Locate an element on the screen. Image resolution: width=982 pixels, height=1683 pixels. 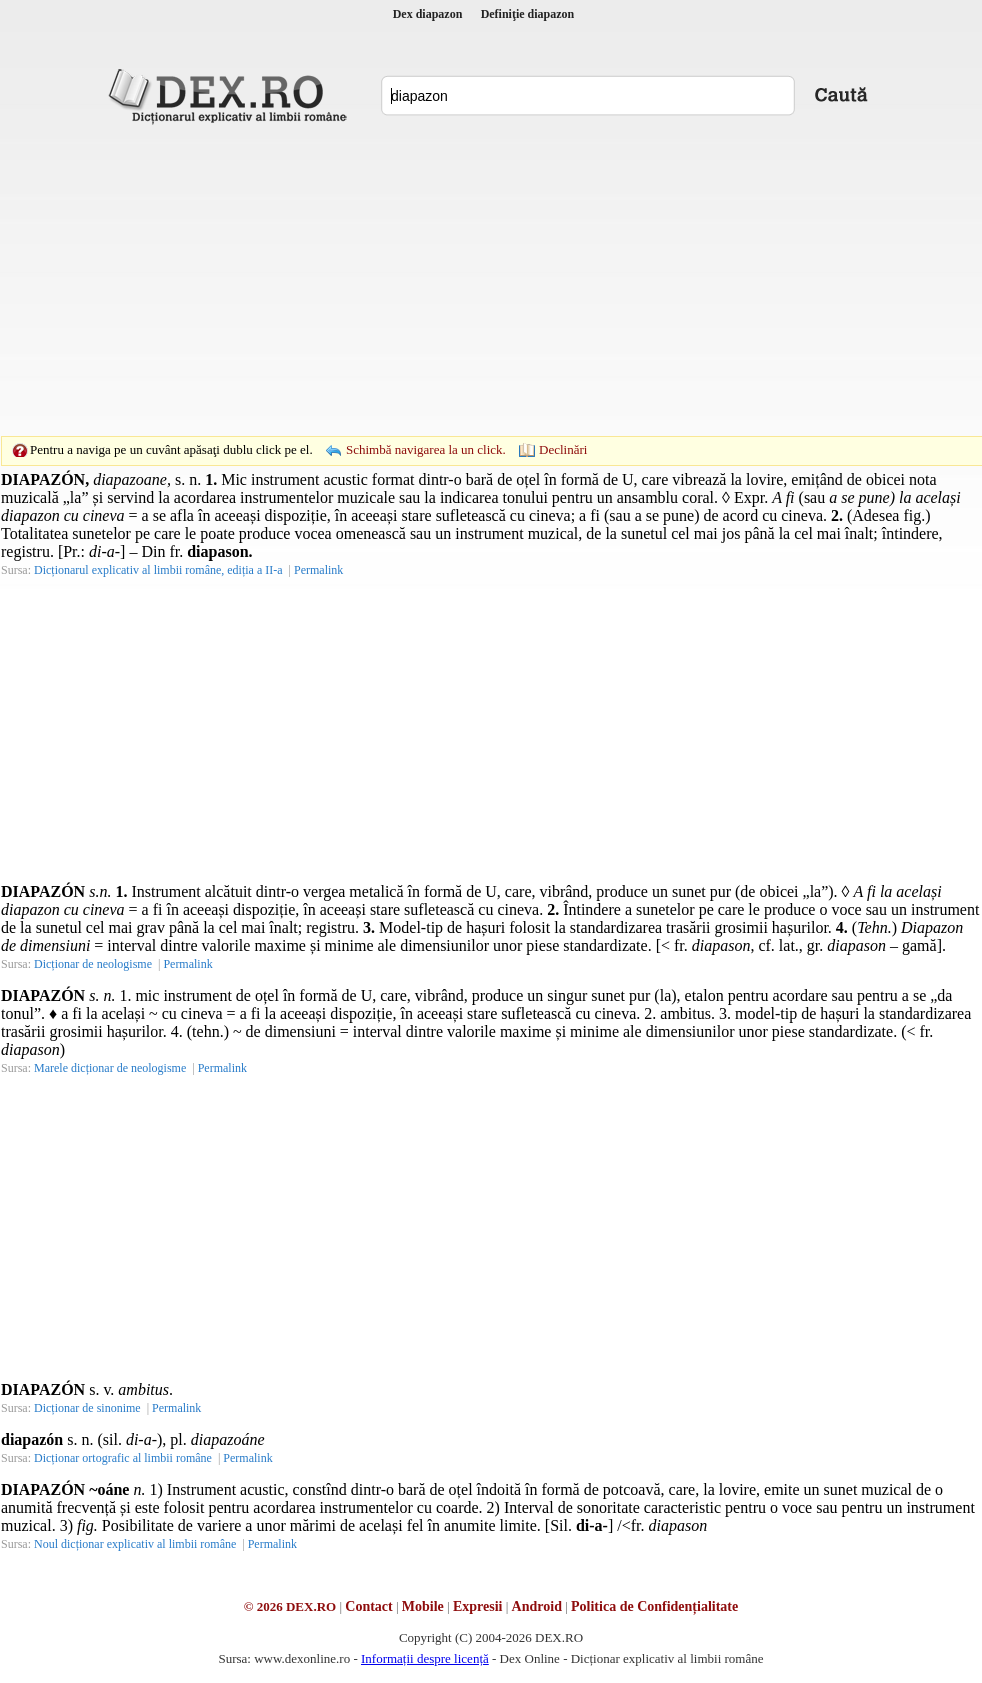
Dex diapazon is located at coordinates (428, 14).